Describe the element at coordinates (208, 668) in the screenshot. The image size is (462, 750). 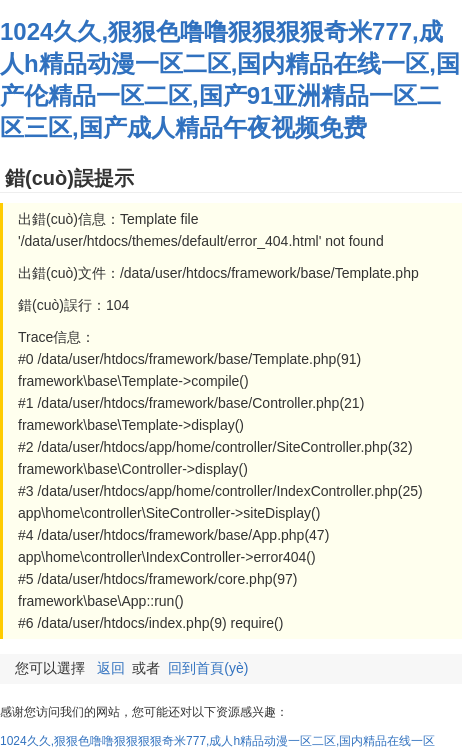
I see `回到首頁(yè)` at that location.